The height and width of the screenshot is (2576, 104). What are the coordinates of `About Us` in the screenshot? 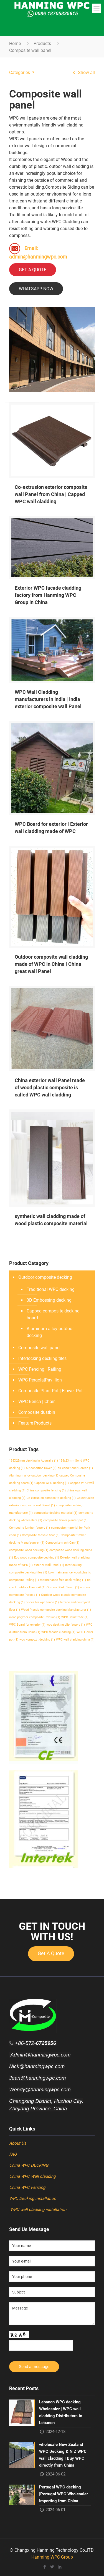 It's located at (17, 2143).